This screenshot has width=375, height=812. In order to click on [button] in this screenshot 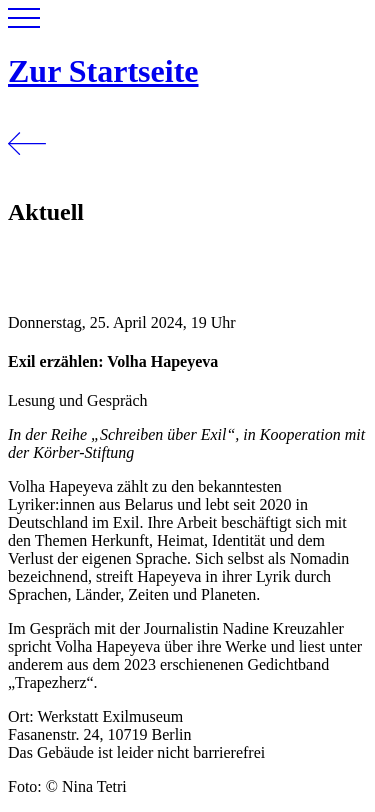, I will do `click(24, 22)`.